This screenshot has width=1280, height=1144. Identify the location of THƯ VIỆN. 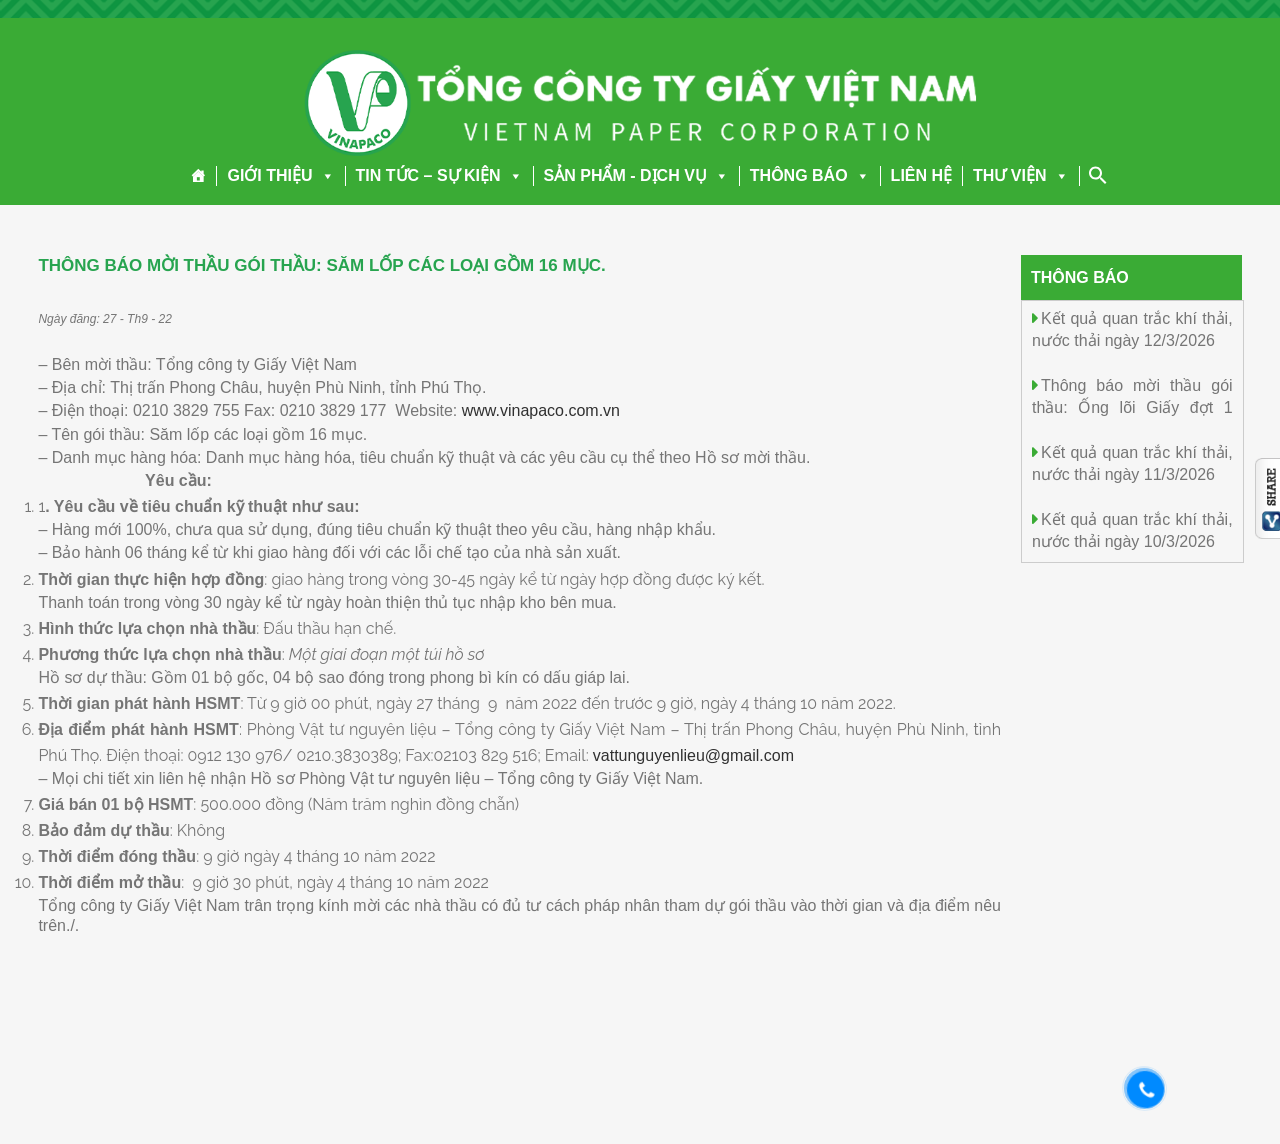
(1020, 175).